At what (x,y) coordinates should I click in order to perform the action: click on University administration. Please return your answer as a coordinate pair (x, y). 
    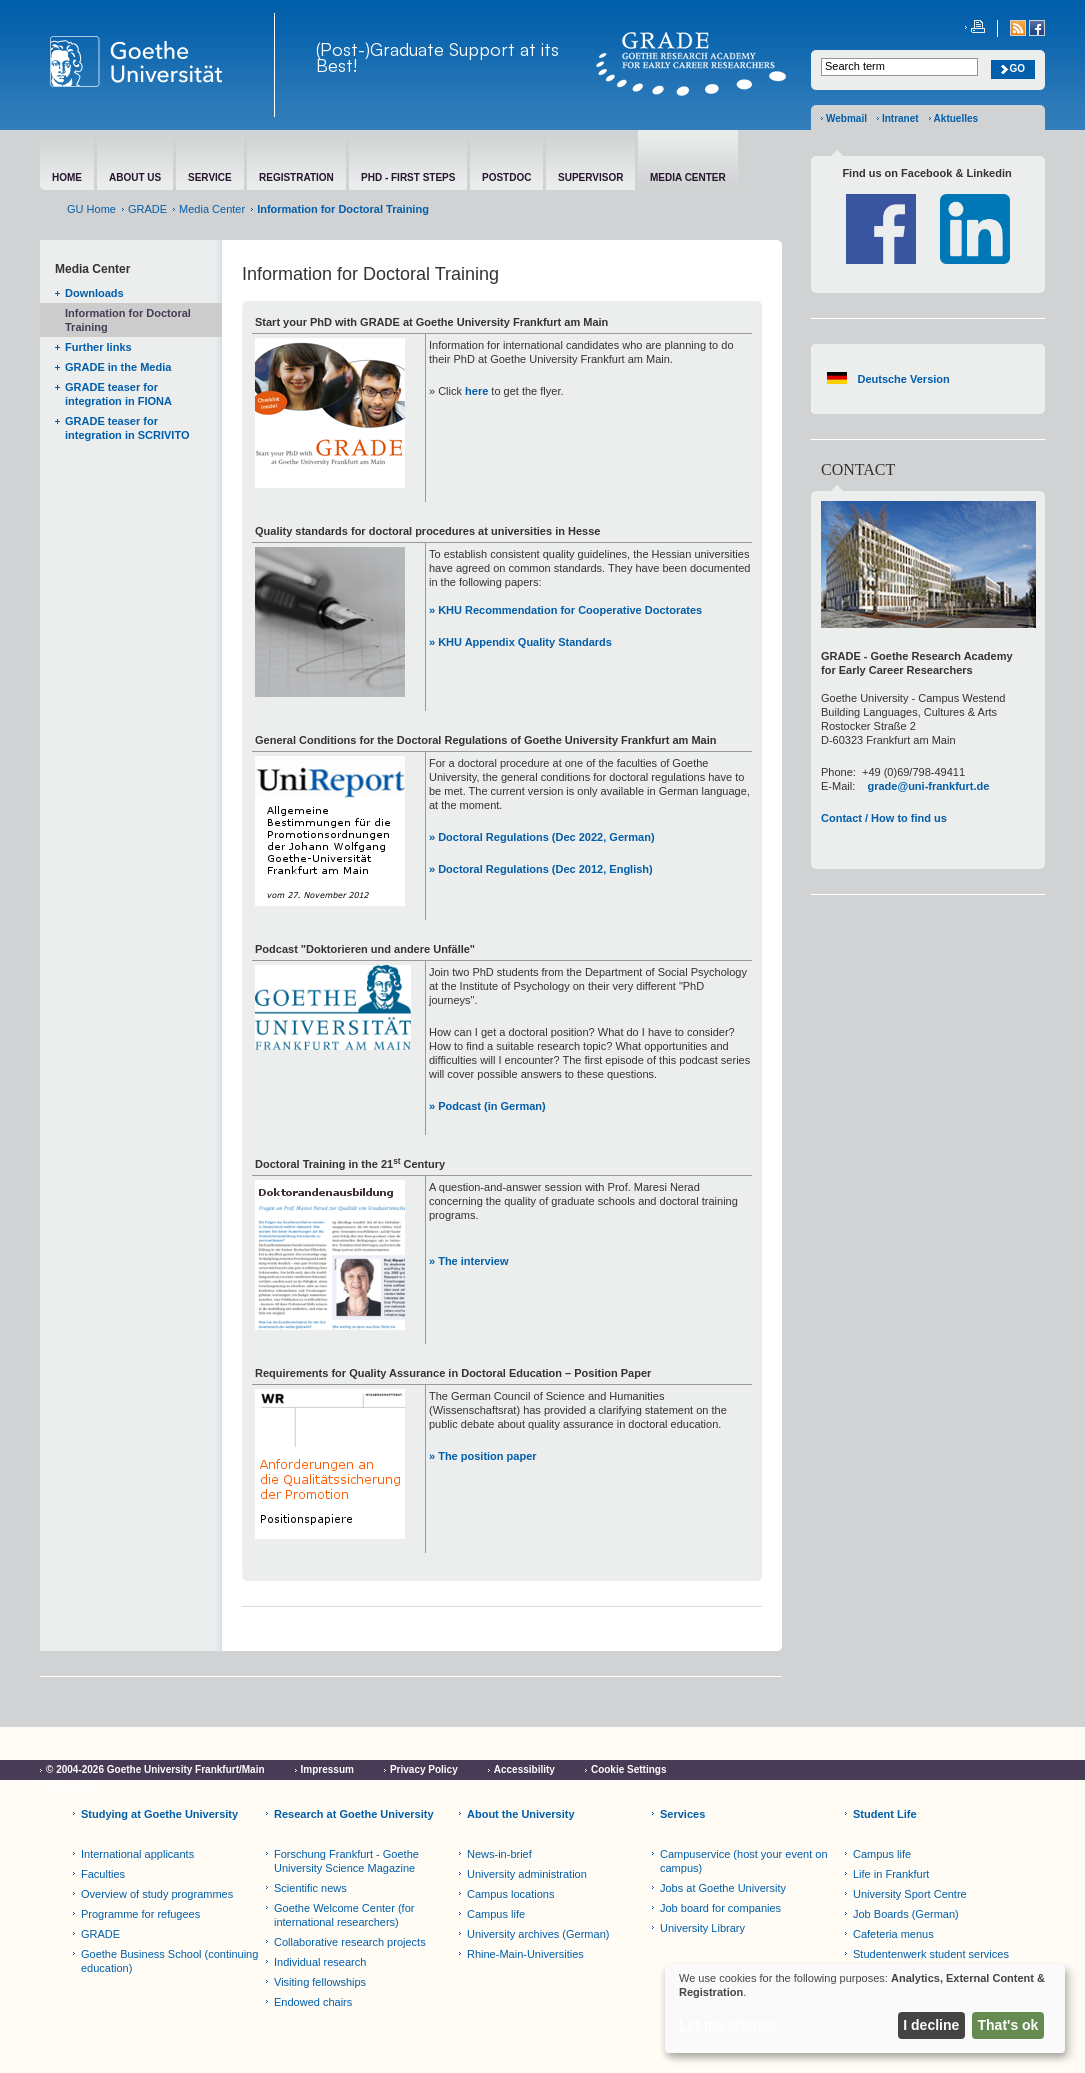
    Looking at the image, I should click on (527, 1874).